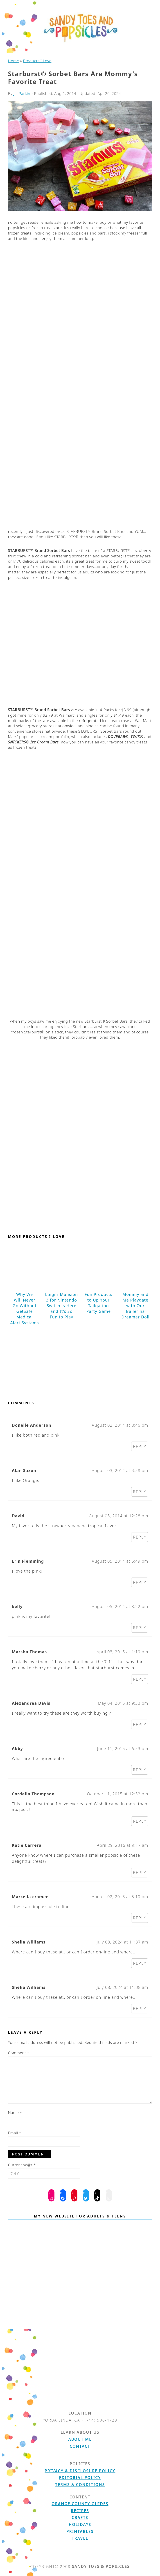 This screenshot has width=160, height=2576. Describe the element at coordinates (22, 2164) in the screenshot. I see `Current ye@r` at that location.